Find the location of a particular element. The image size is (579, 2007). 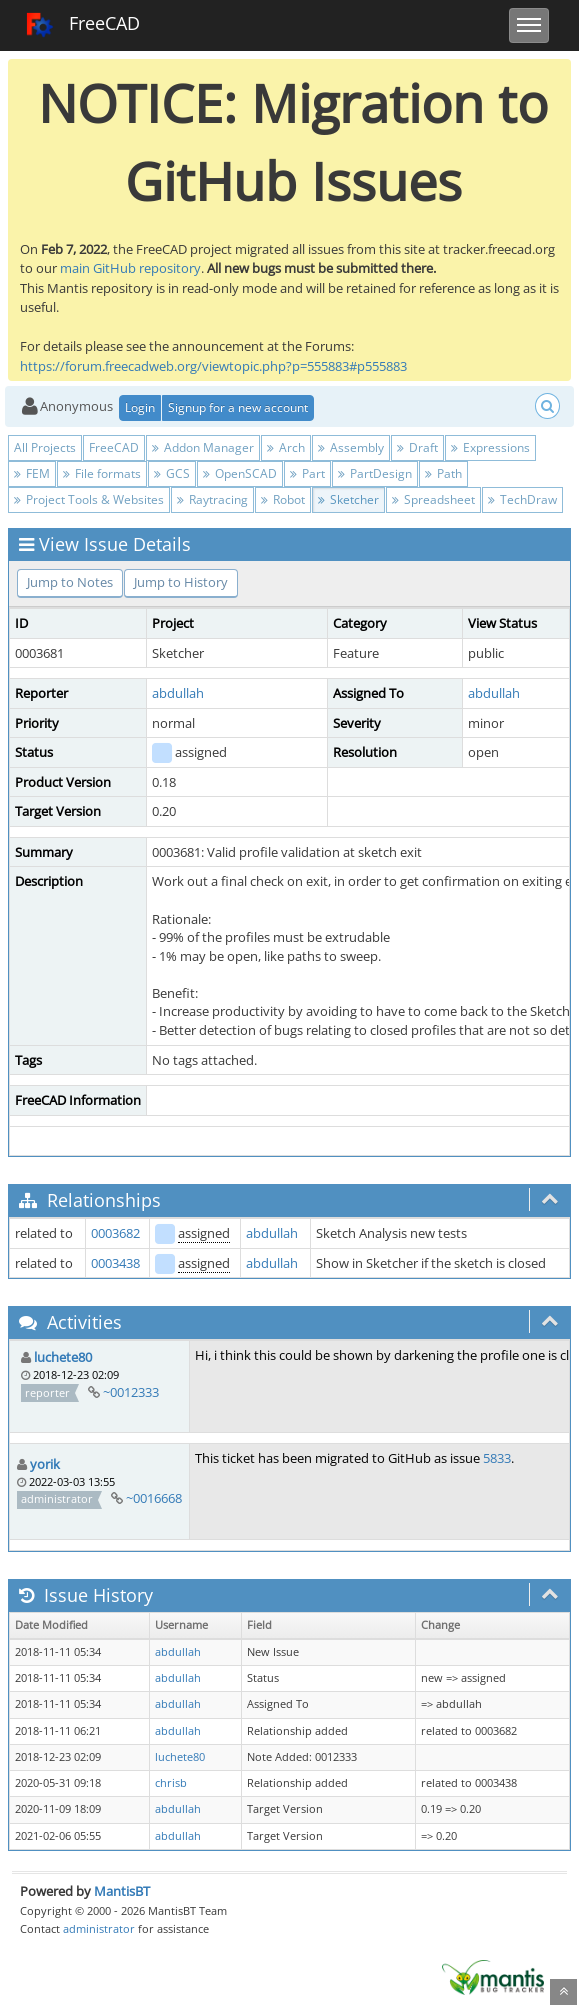

Login is located at coordinates (140, 407).